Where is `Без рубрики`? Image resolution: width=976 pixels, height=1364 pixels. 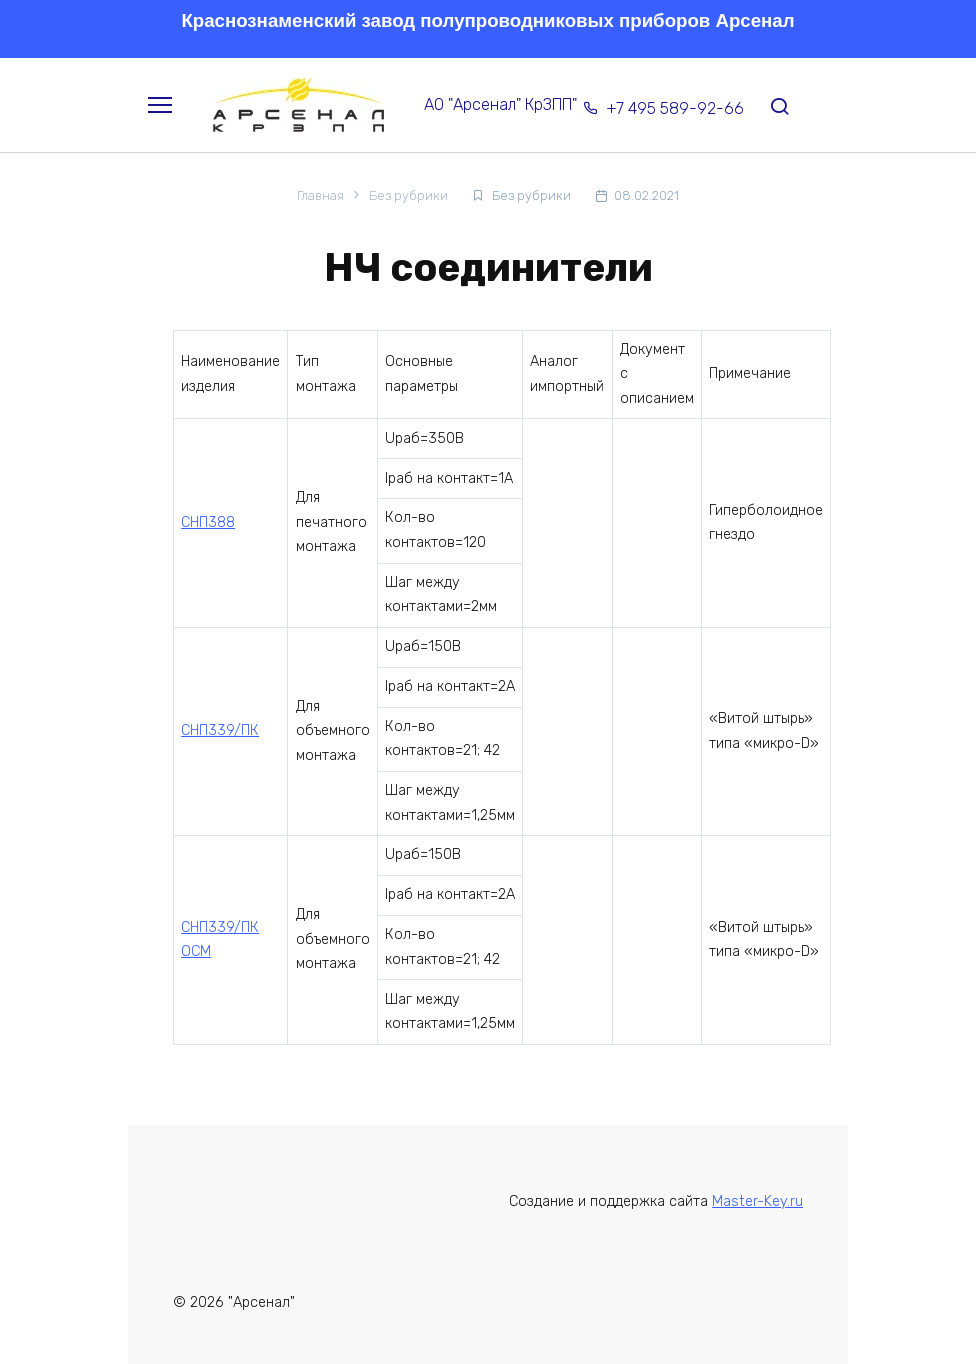
Без рубрики is located at coordinates (531, 195).